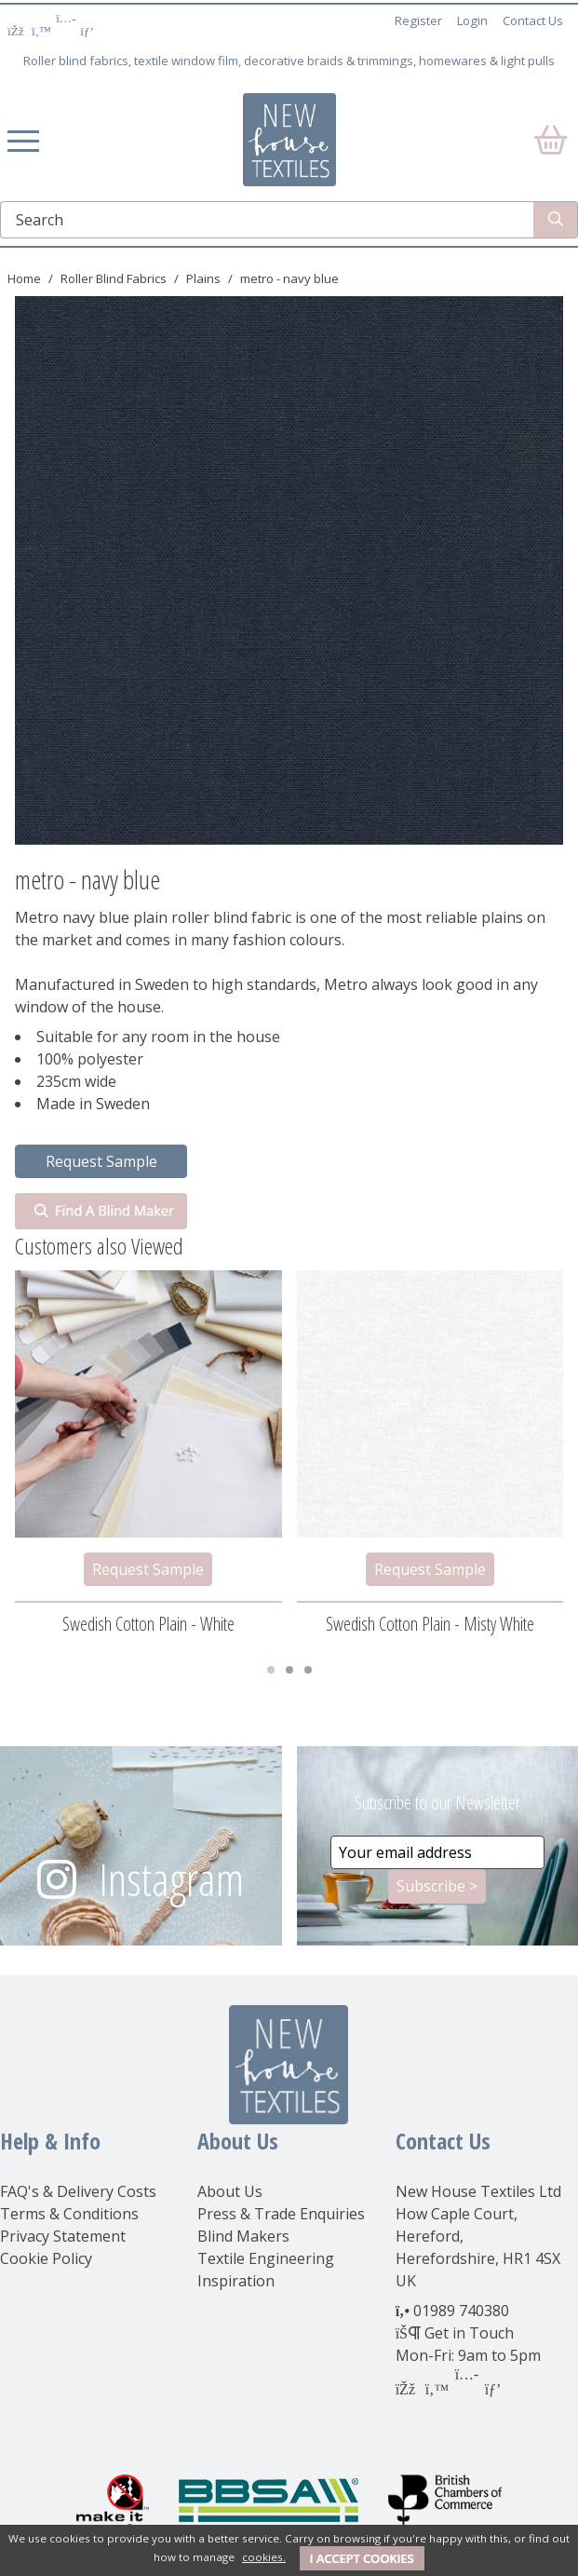 The image size is (578, 2576). What do you see at coordinates (243, 2236) in the screenshot?
I see `Blind Makers` at bounding box center [243, 2236].